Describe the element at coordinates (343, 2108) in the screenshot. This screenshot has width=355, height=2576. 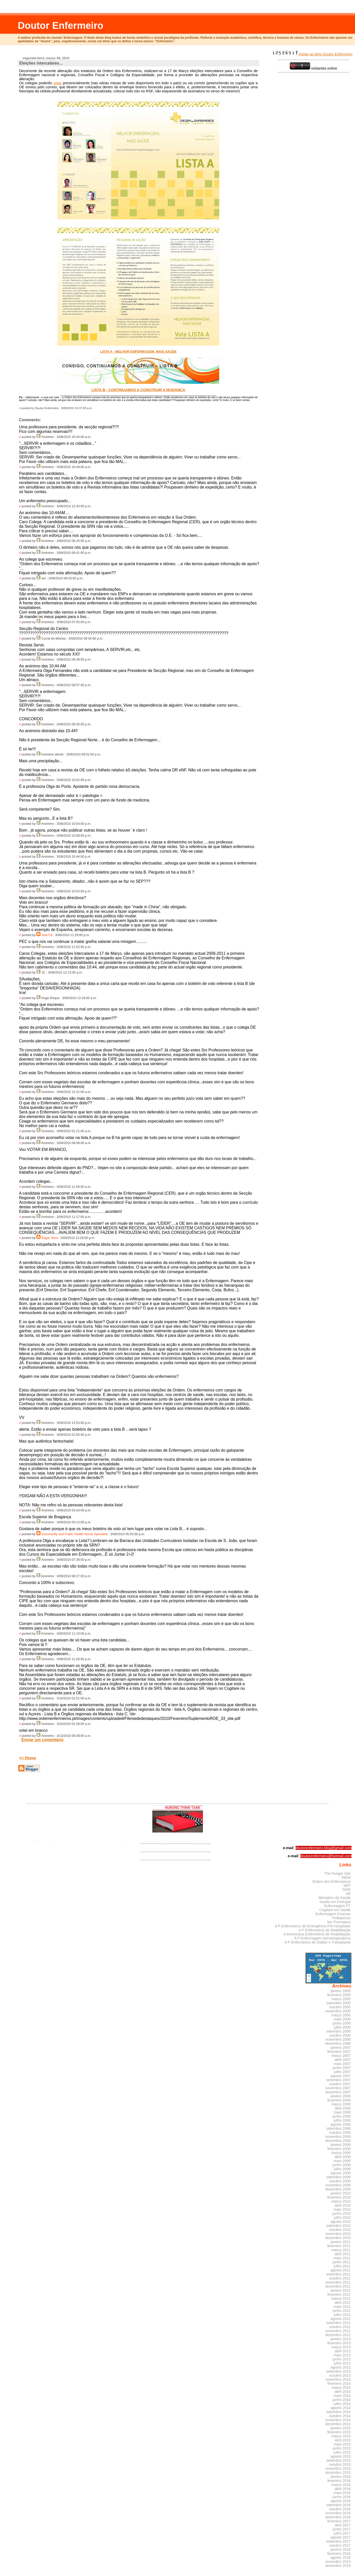
I see `abril 2008` at that location.